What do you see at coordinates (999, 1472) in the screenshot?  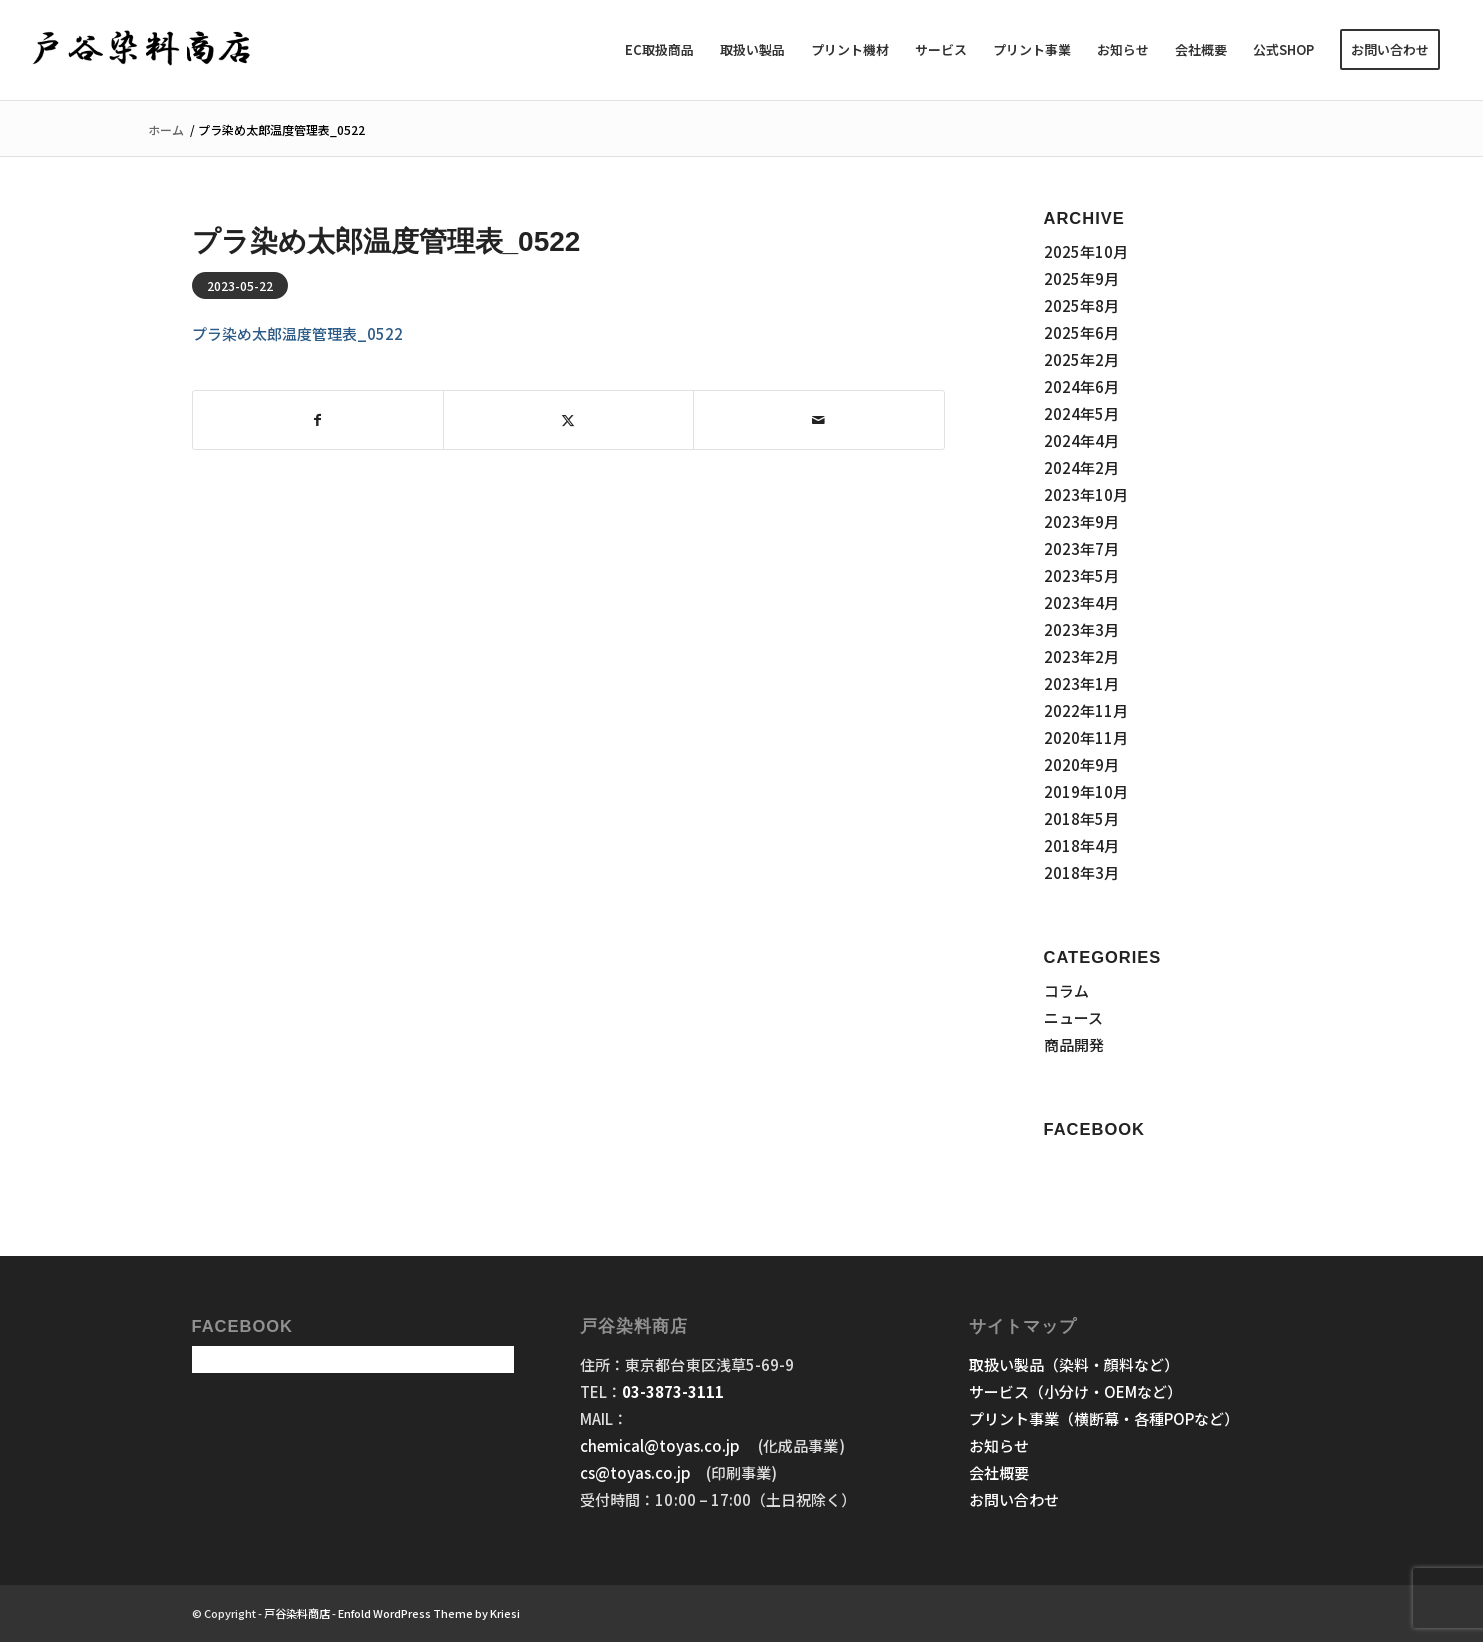 I see `会社概要` at bounding box center [999, 1472].